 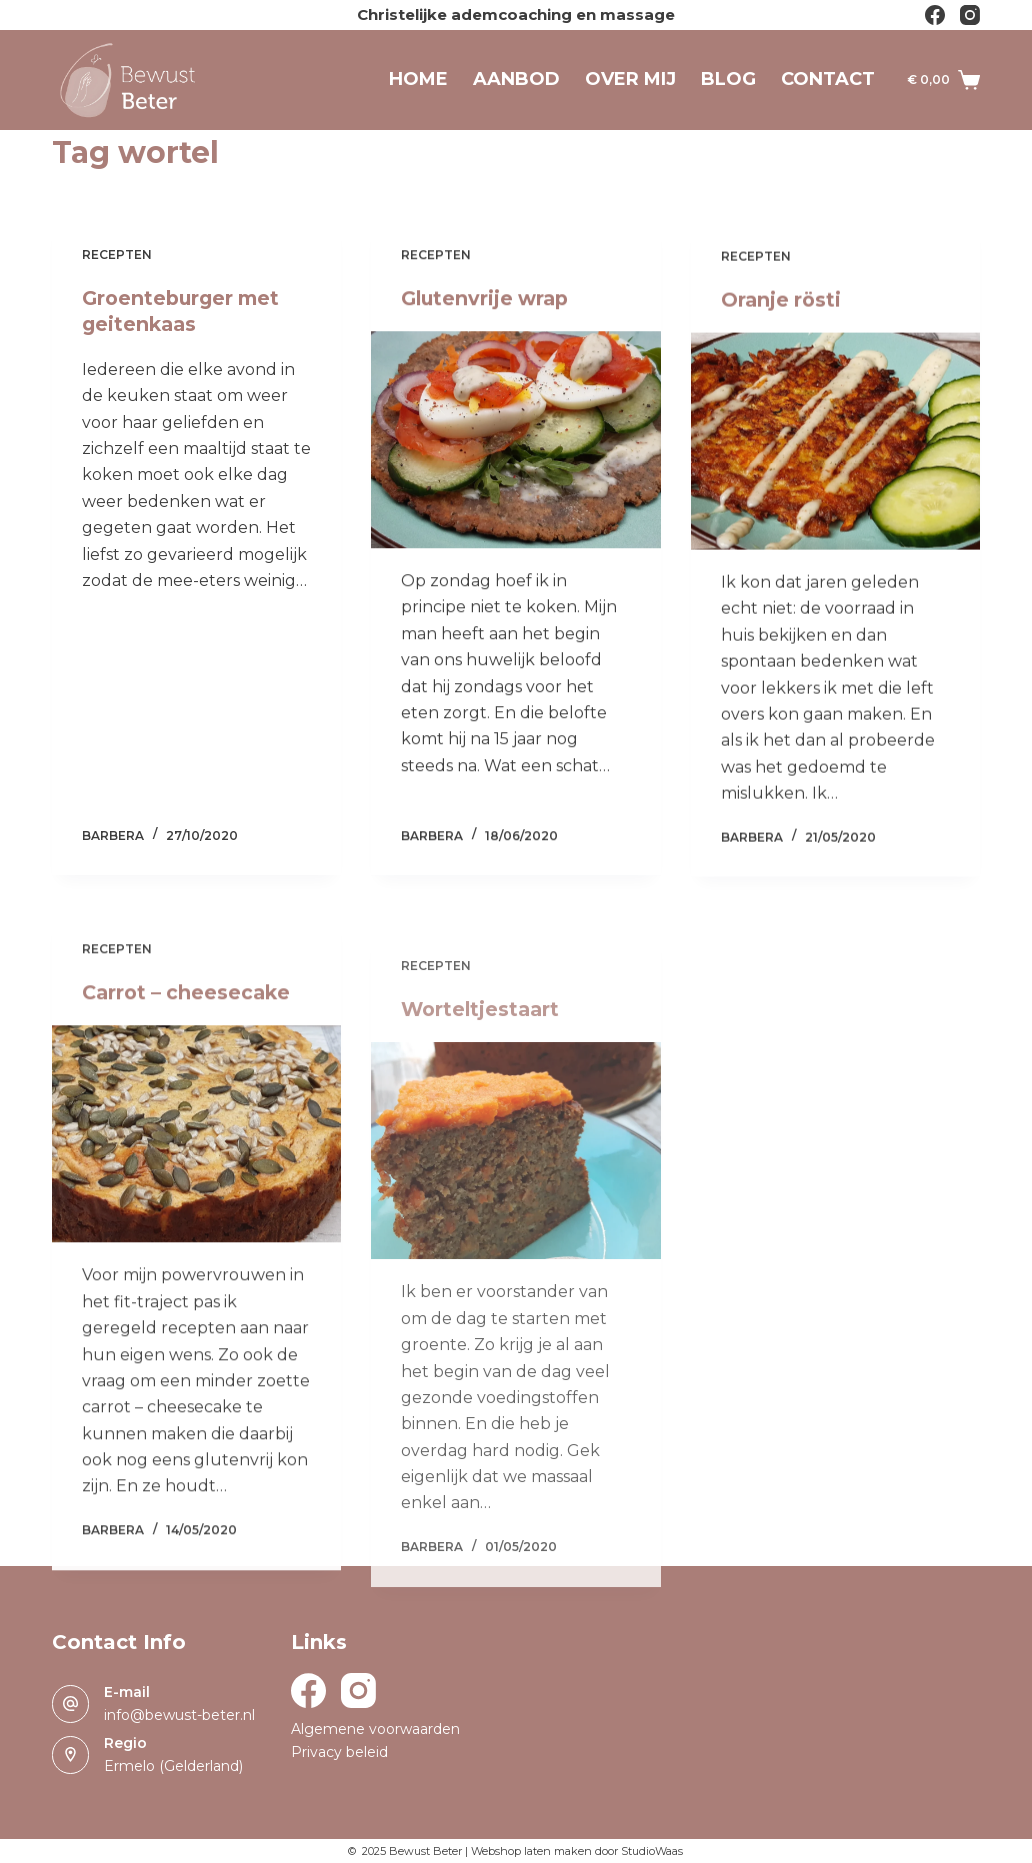 What do you see at coordinates (418, 79) in the screenshot?
I see `Home` at bounding box center [418, 79].